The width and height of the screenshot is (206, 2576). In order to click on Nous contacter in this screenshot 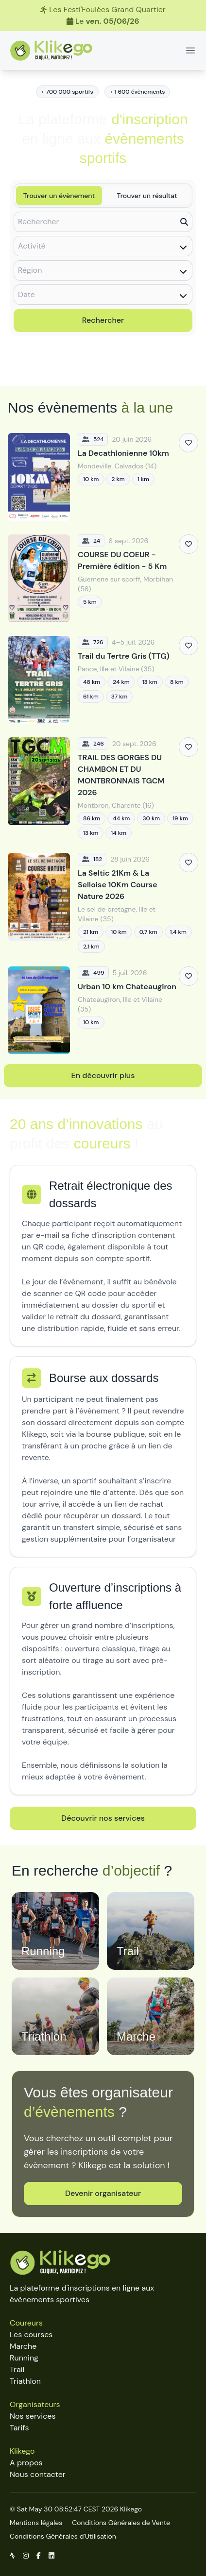, I will do `click(38, 2474)`.